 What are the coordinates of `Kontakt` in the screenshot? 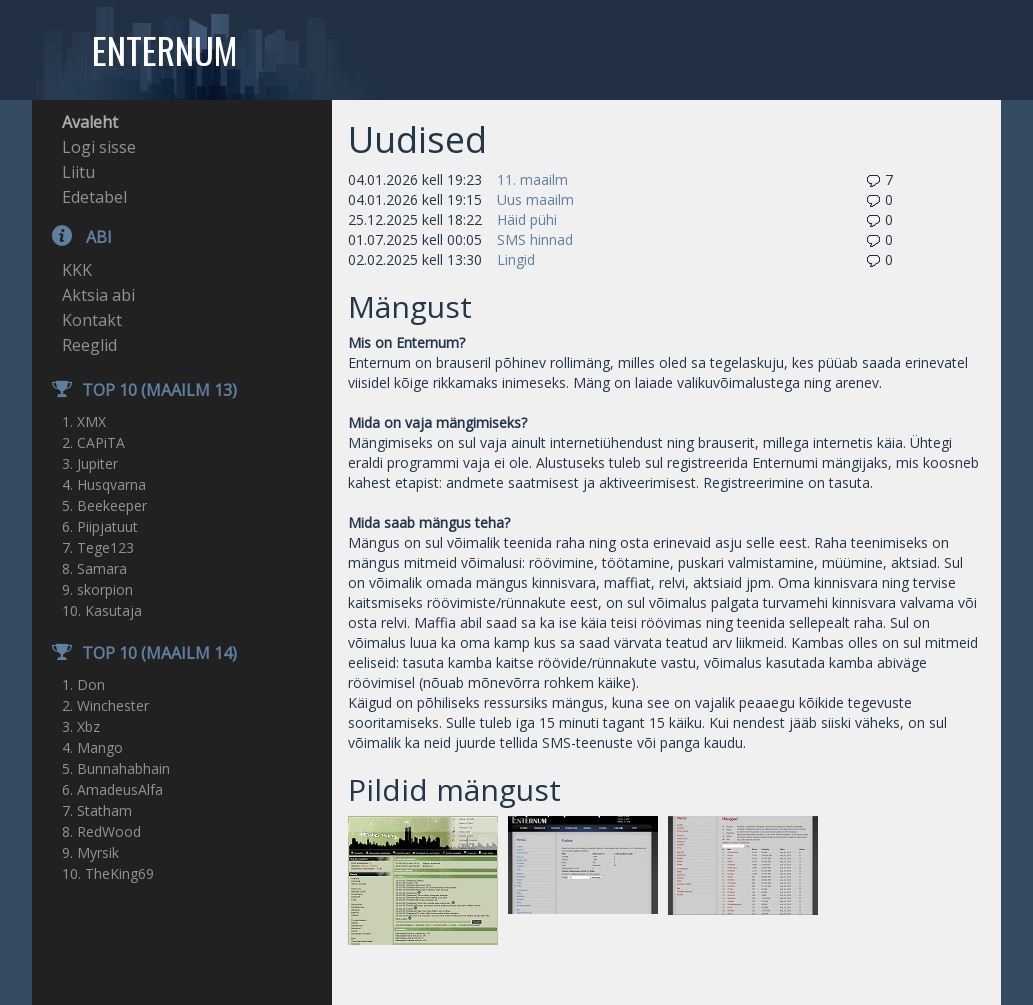 It's located at (92, 320).